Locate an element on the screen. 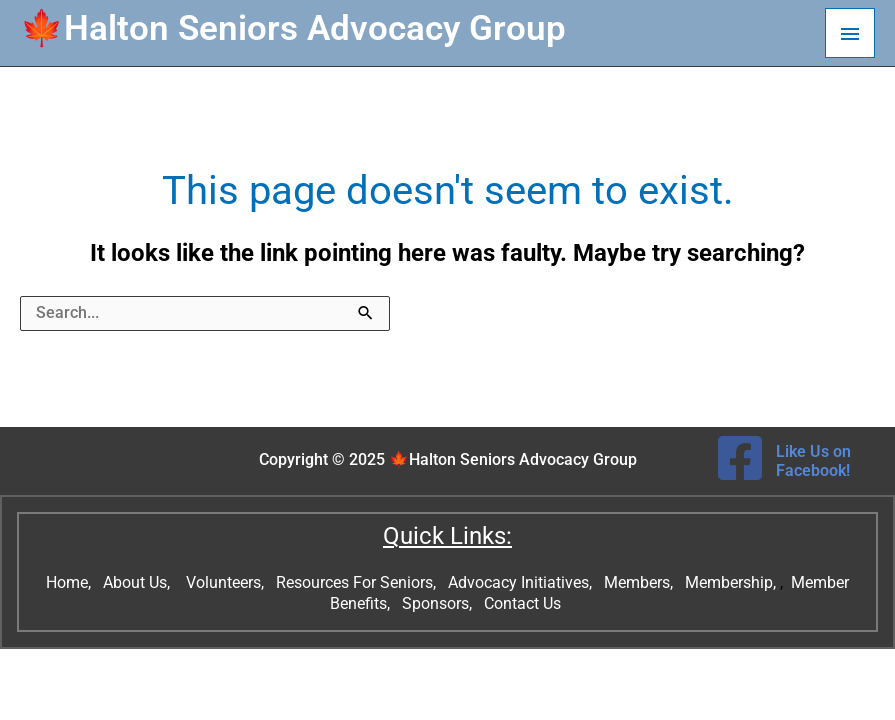  Contact Us is located at coordinates (524, 603).